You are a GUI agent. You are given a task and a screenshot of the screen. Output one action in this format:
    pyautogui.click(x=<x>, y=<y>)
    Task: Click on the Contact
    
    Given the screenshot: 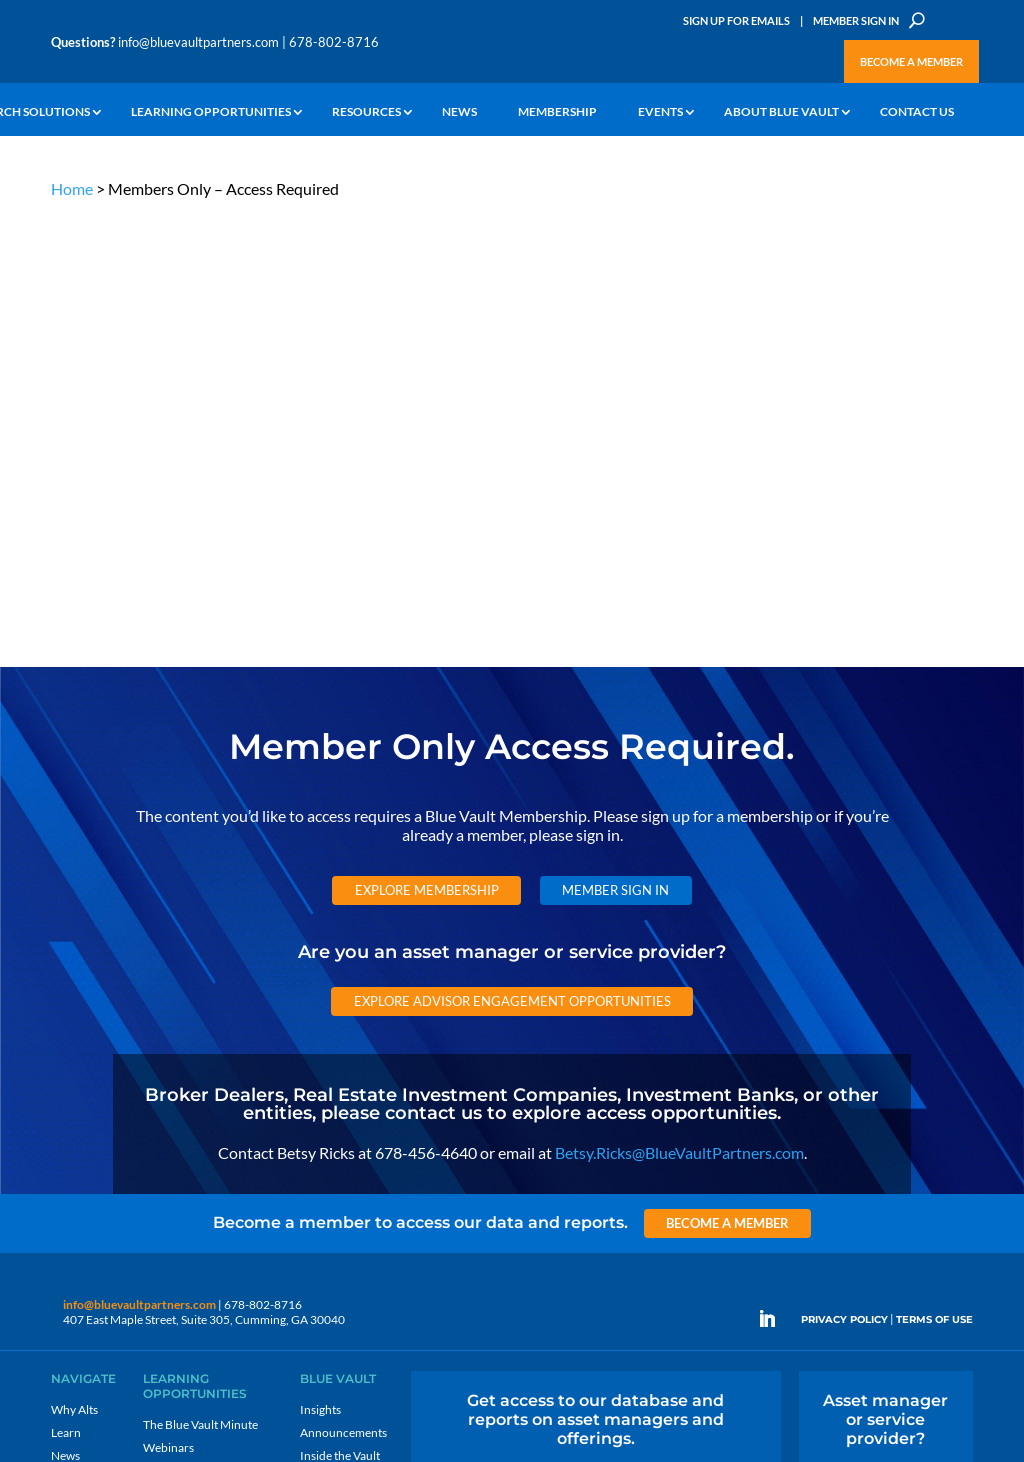 What is the action you would take?
    pyautogui.click(x=72, y=1140)
    